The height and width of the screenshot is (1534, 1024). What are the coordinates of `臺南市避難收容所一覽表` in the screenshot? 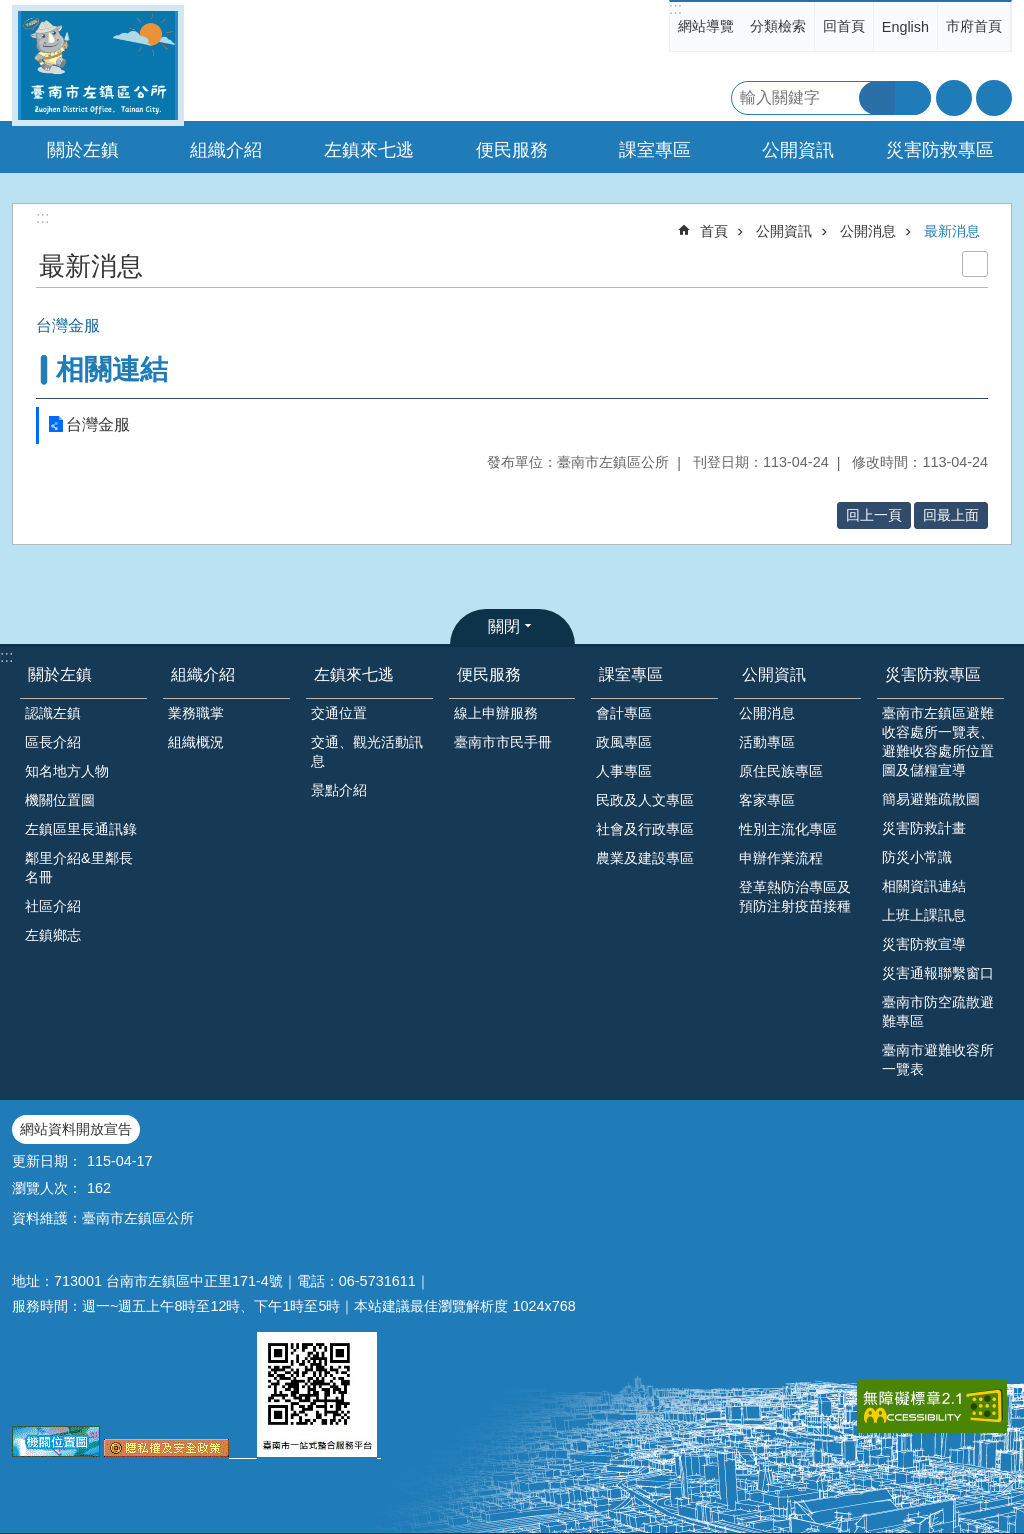 It's located at (938, 1059).